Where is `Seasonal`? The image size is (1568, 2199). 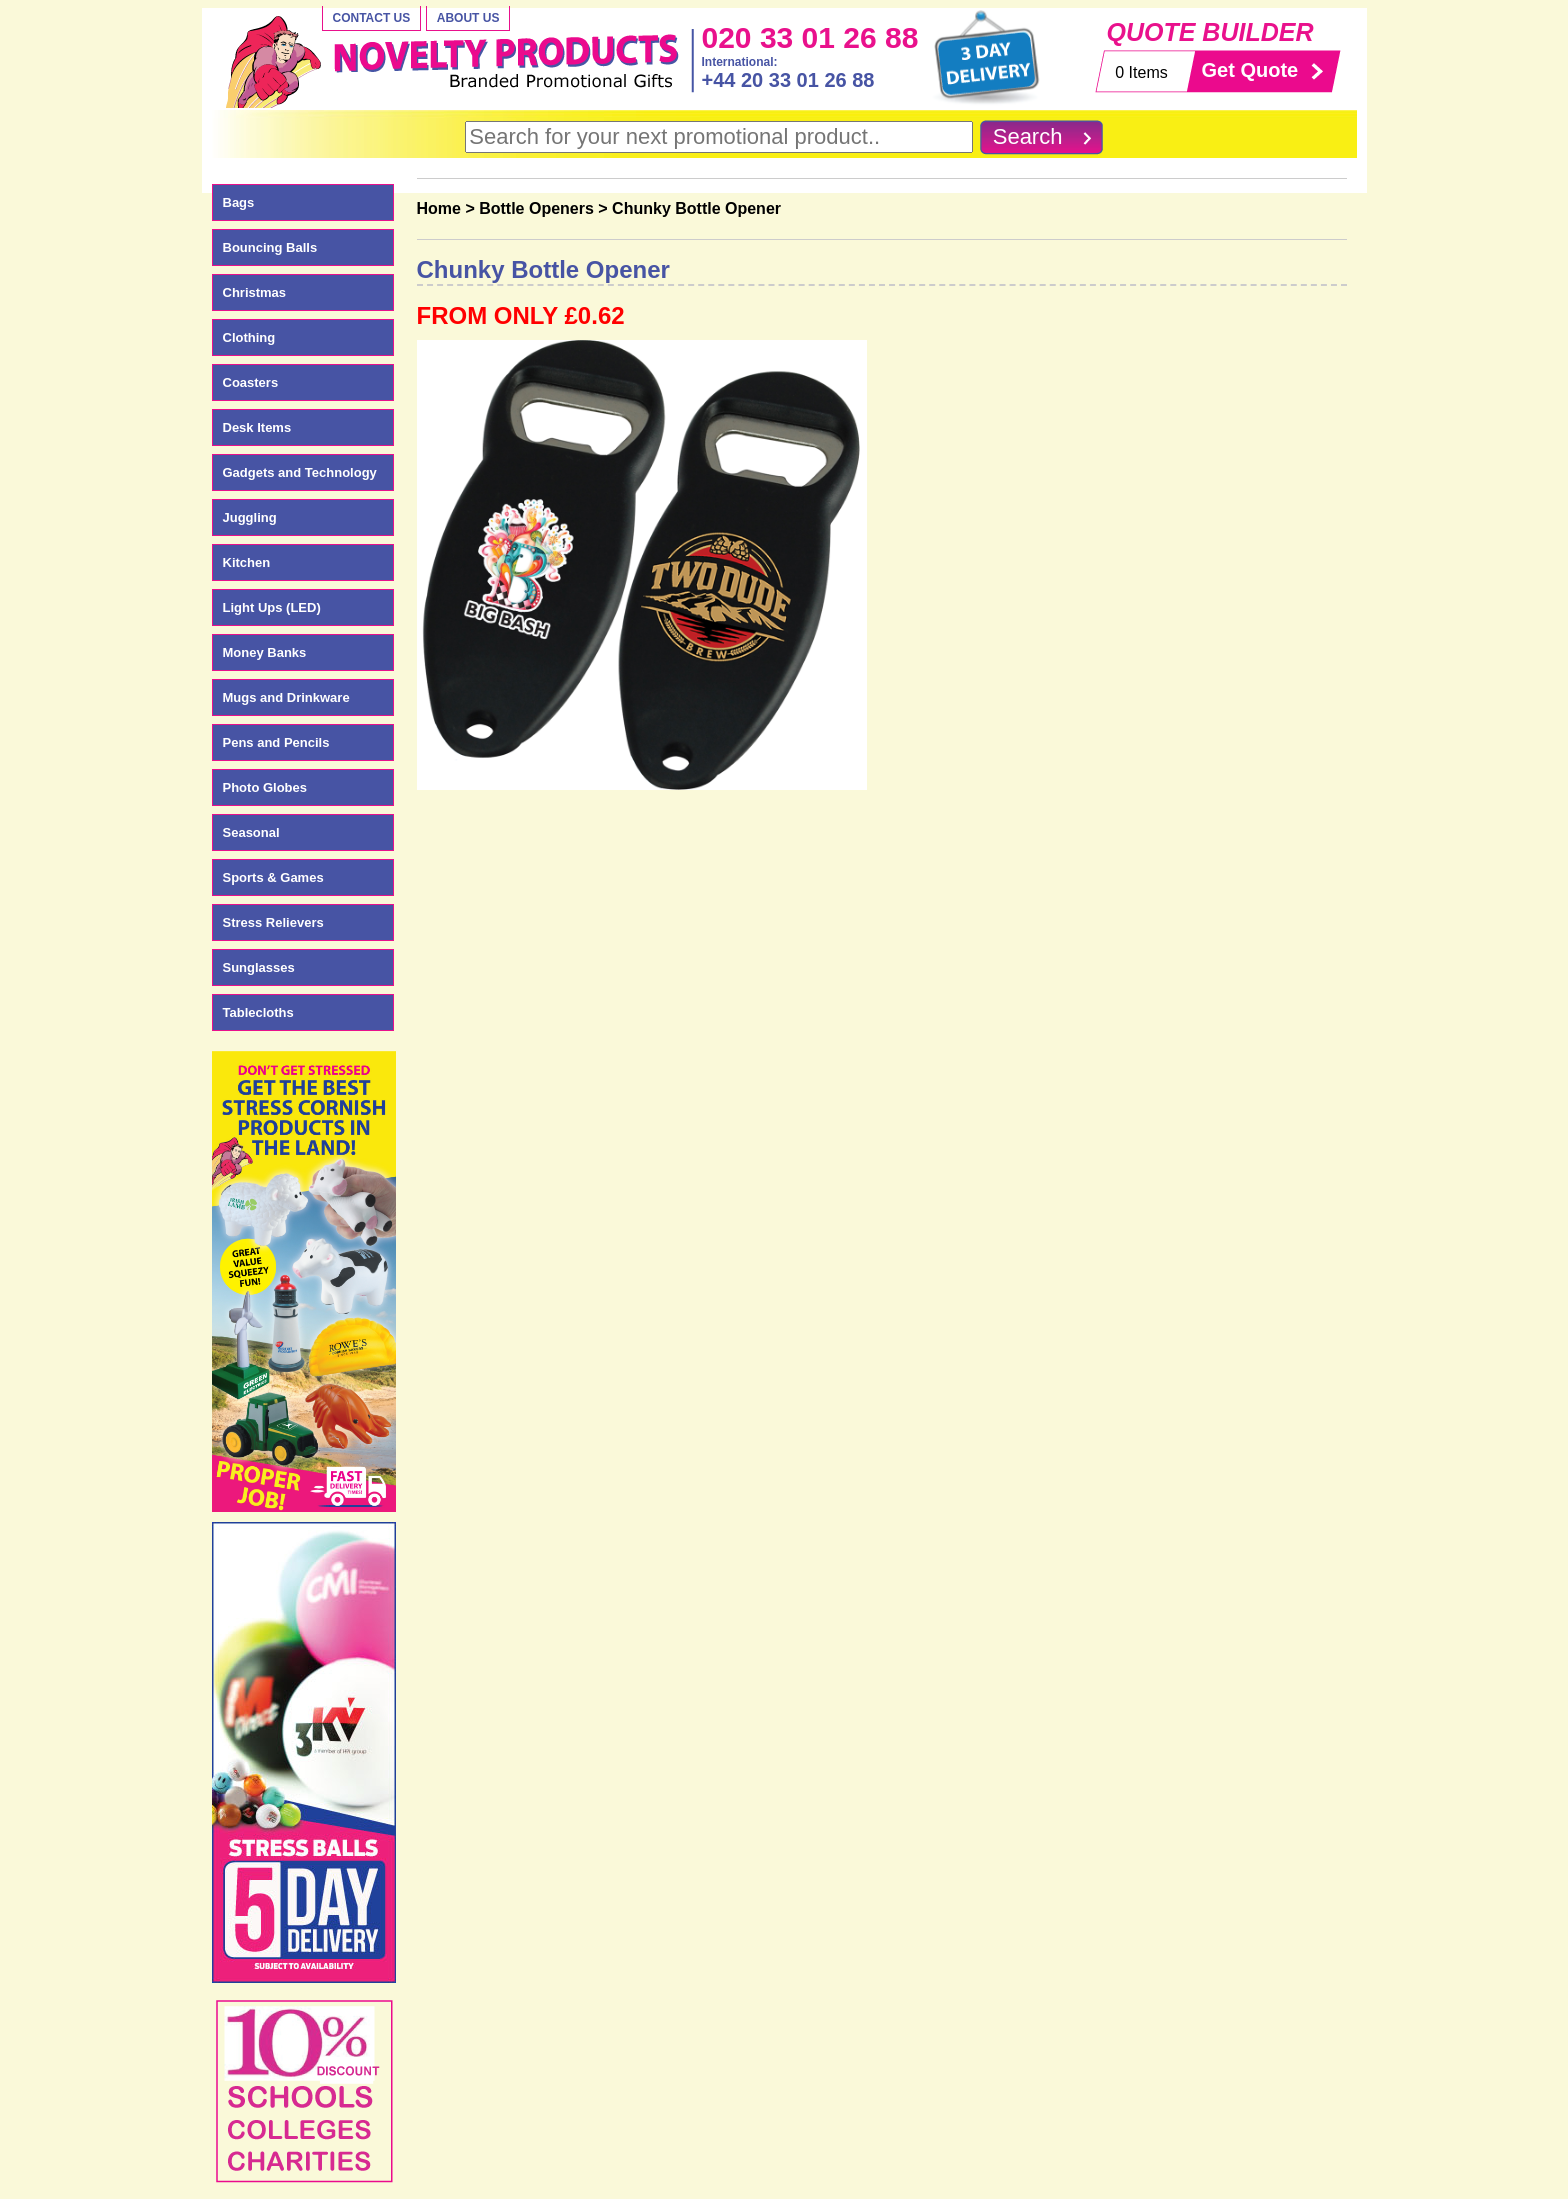 Seasonal is located at coordinates (251, 832).